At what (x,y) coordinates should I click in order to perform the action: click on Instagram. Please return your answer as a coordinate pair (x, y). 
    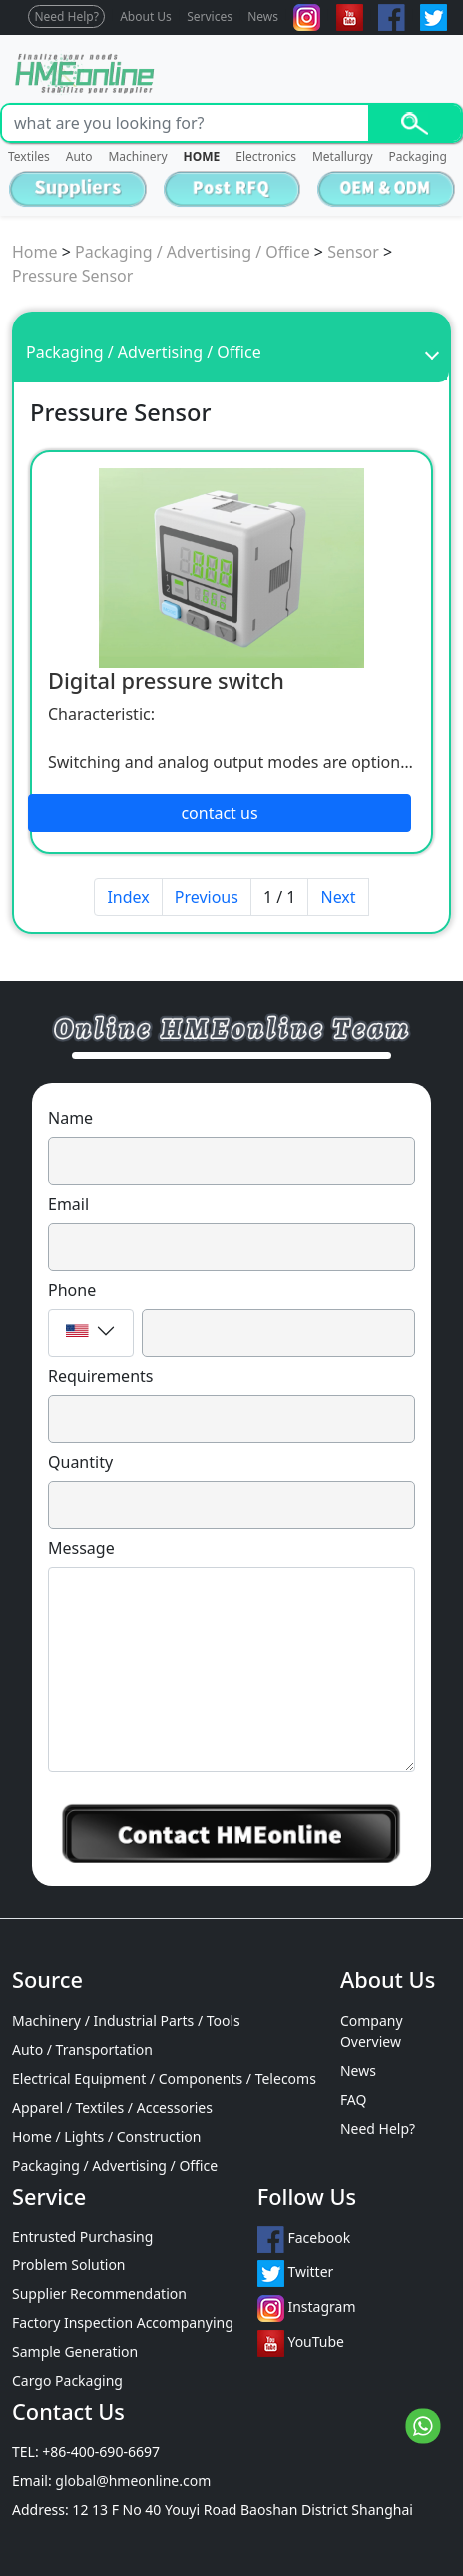
    Looking at the image, I should click on (306, 2308).